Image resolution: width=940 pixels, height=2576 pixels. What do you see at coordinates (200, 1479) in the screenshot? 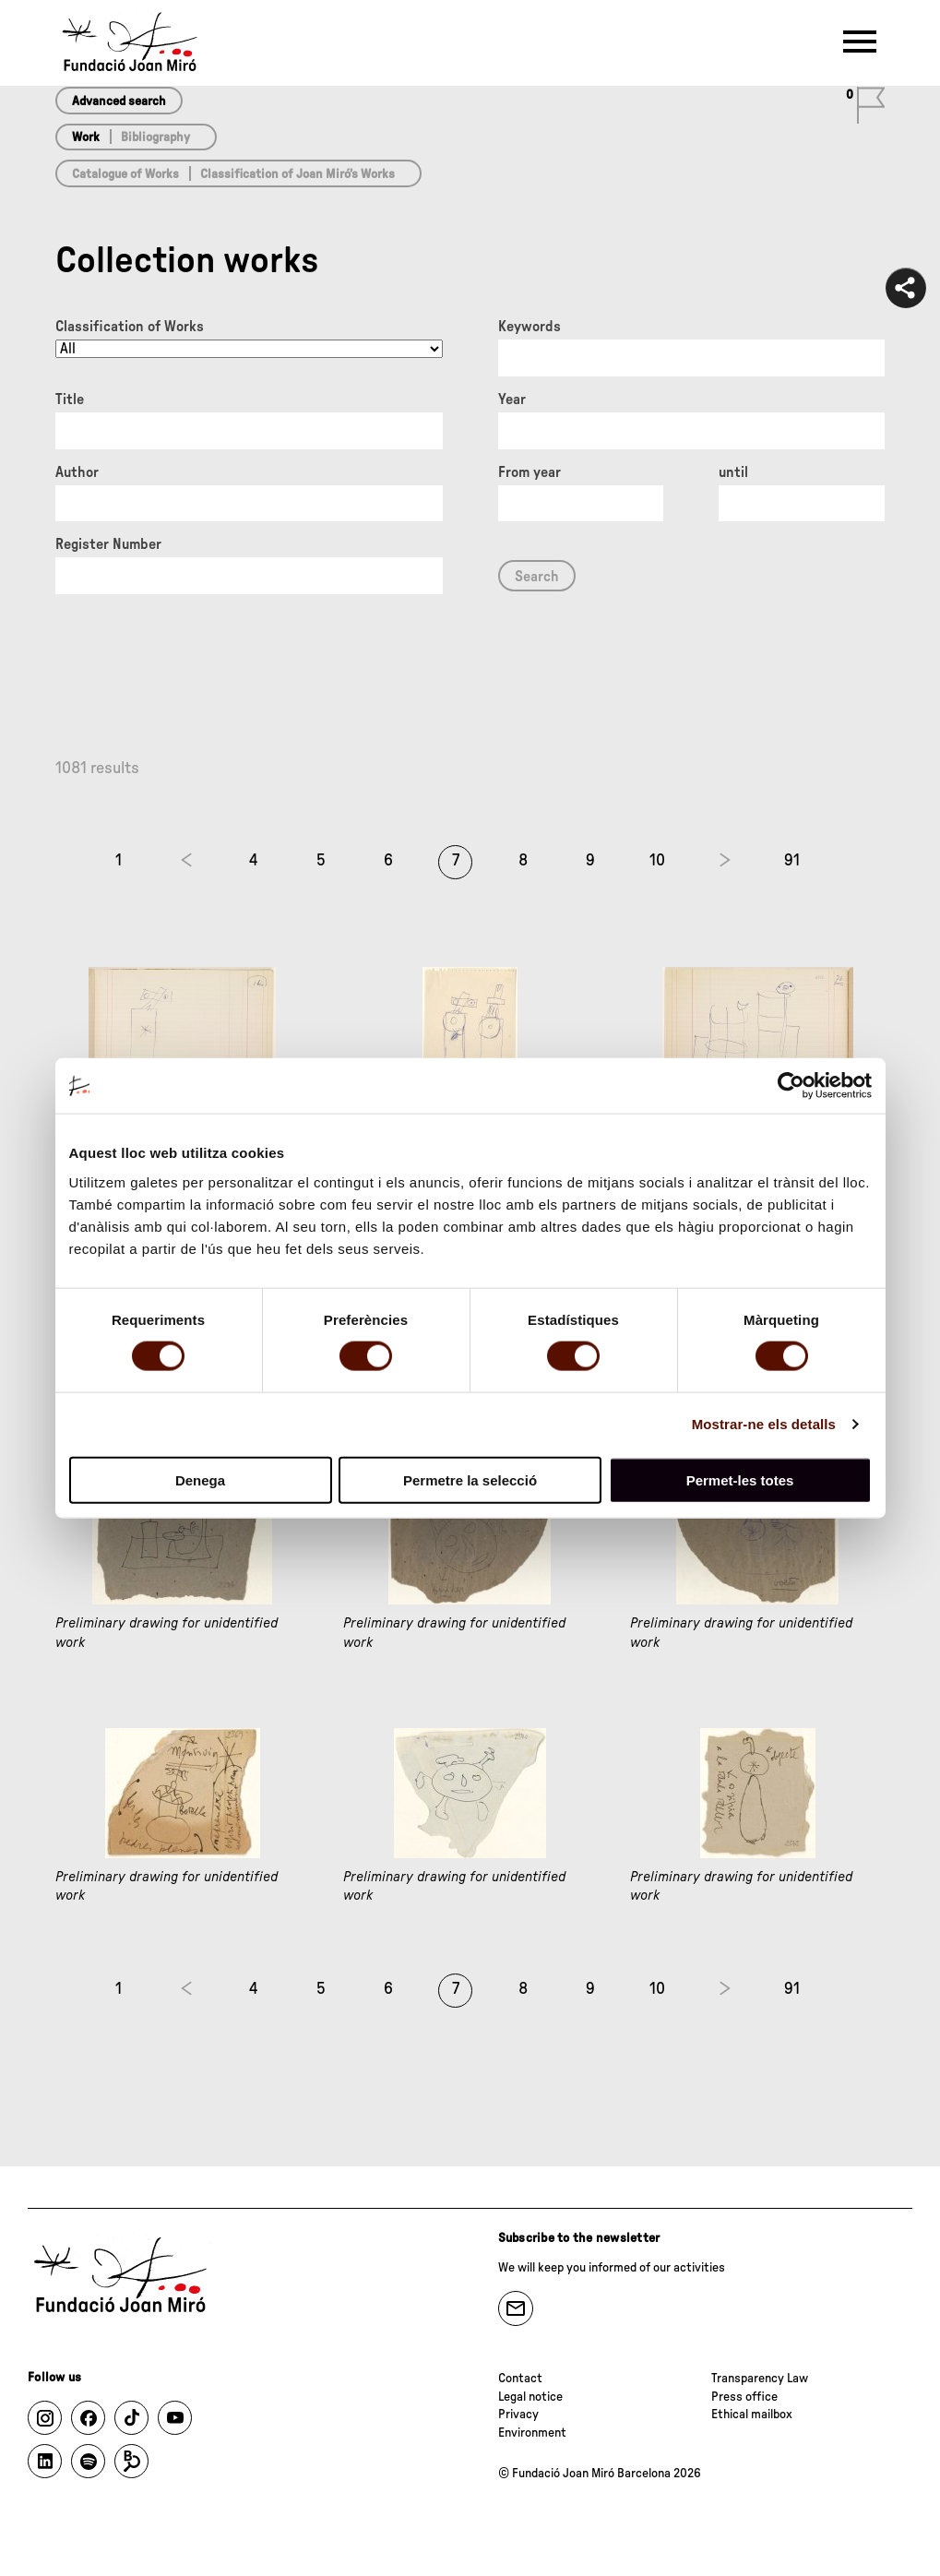
I see `Denega` at bounding box center [200, 1479].